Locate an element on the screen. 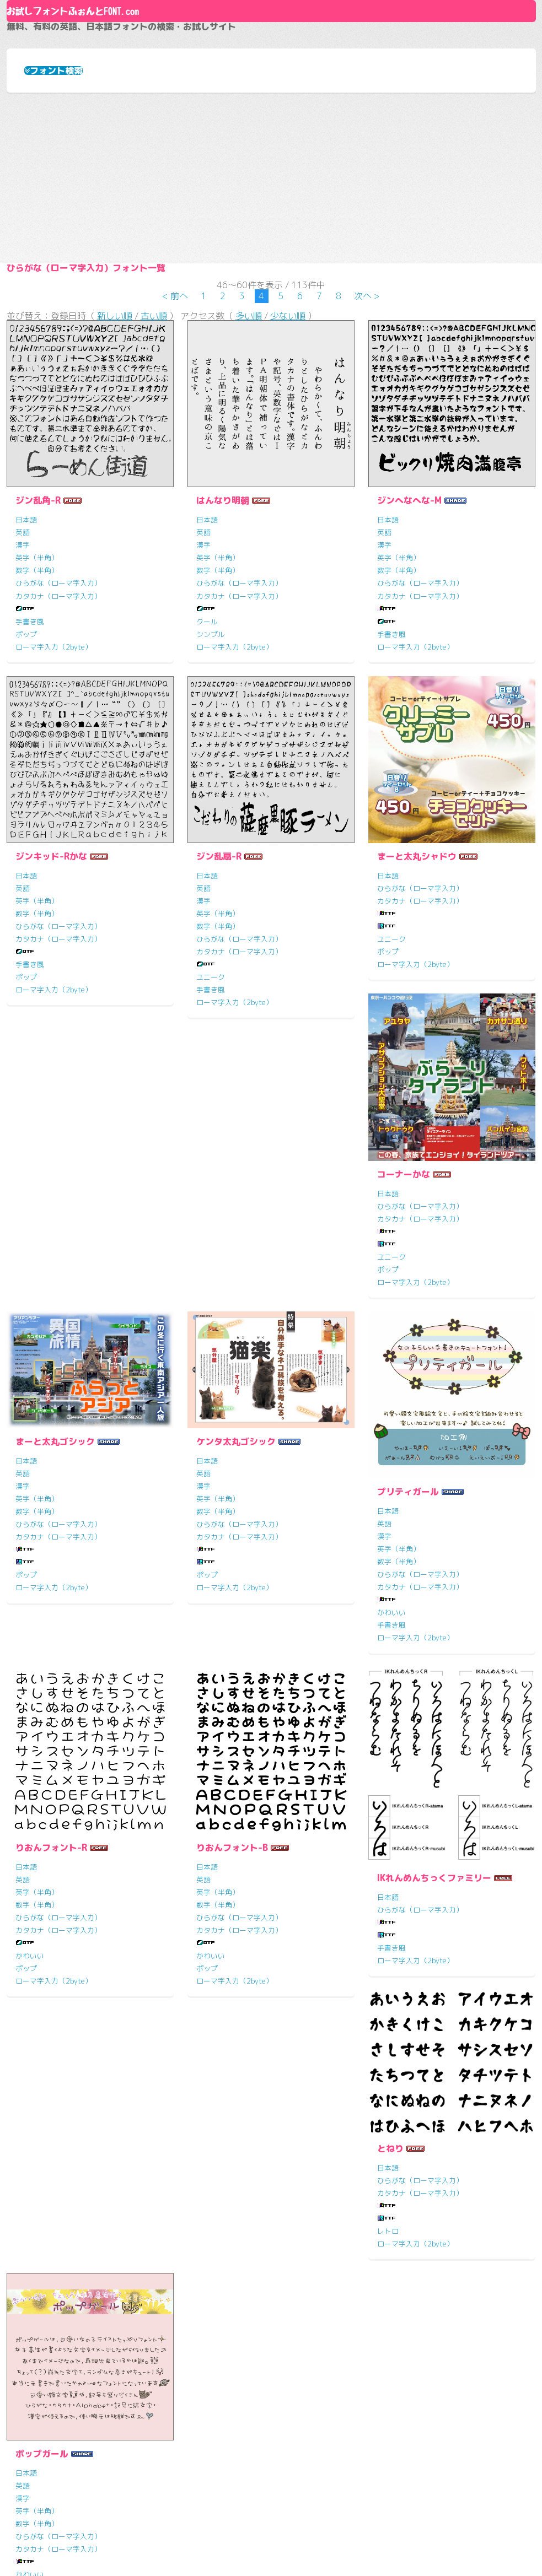 This screenshot has width=542, height=2576. ポップガール is located at coordinates (403, 2104).